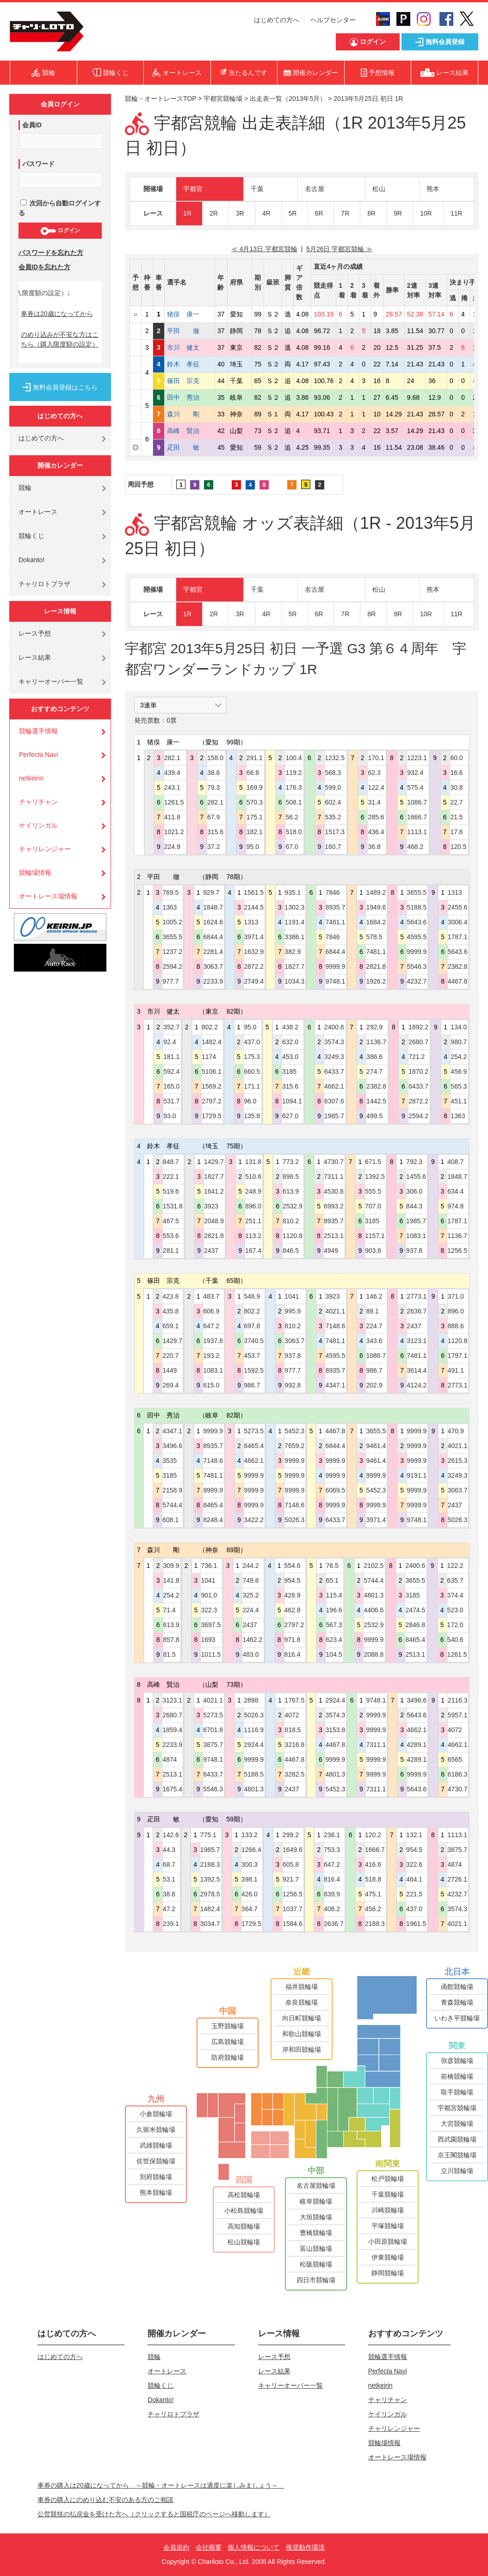  Describe the element at coordinates (213, 922) in the screenshot. I see `1624.6` at that location.